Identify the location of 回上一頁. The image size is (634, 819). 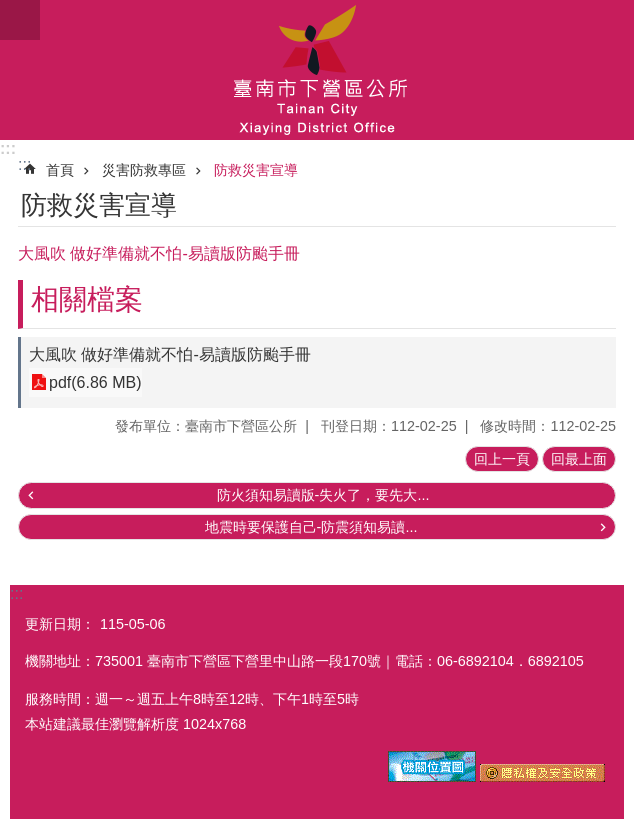
(502, 459).